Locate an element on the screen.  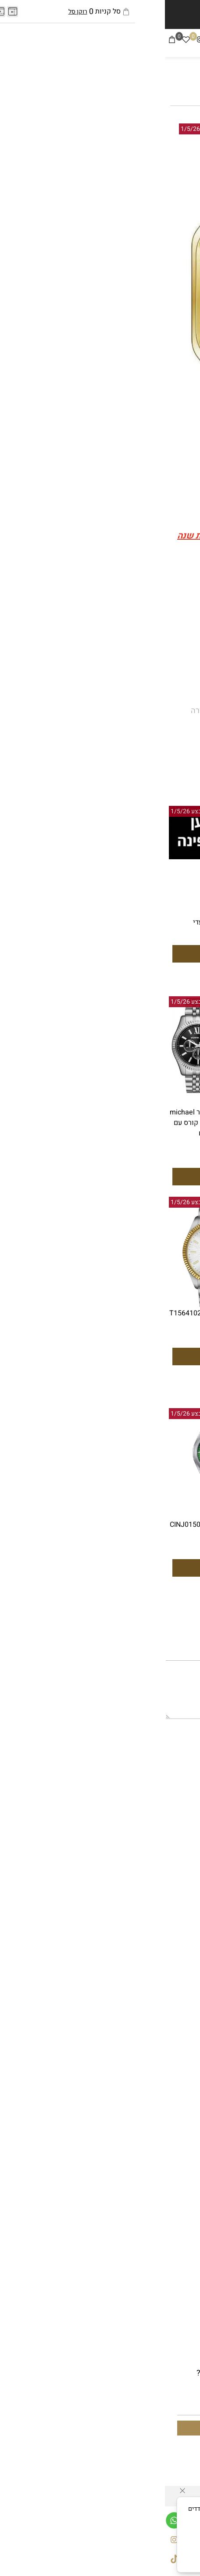
אזל במלאי is located at coordinates (171, 129).